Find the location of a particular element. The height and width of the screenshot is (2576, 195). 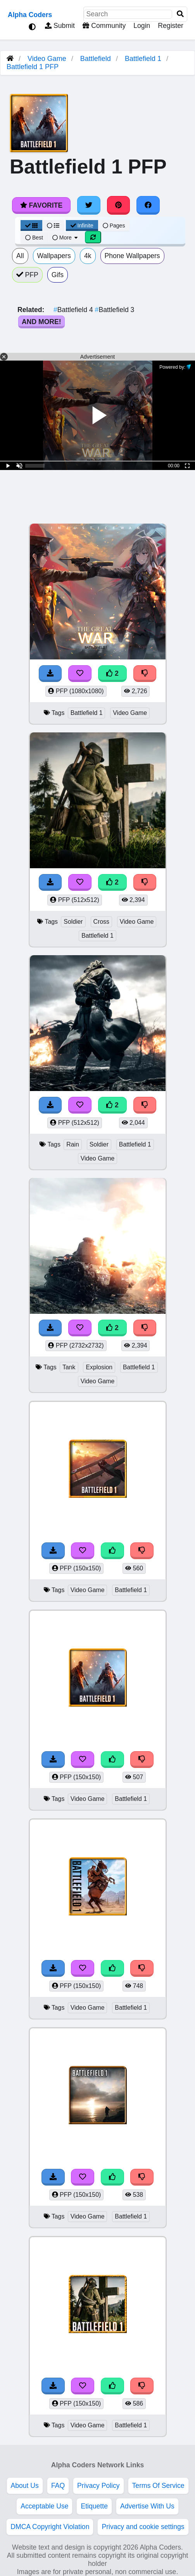

Cross is located at coordinates (101, 921).